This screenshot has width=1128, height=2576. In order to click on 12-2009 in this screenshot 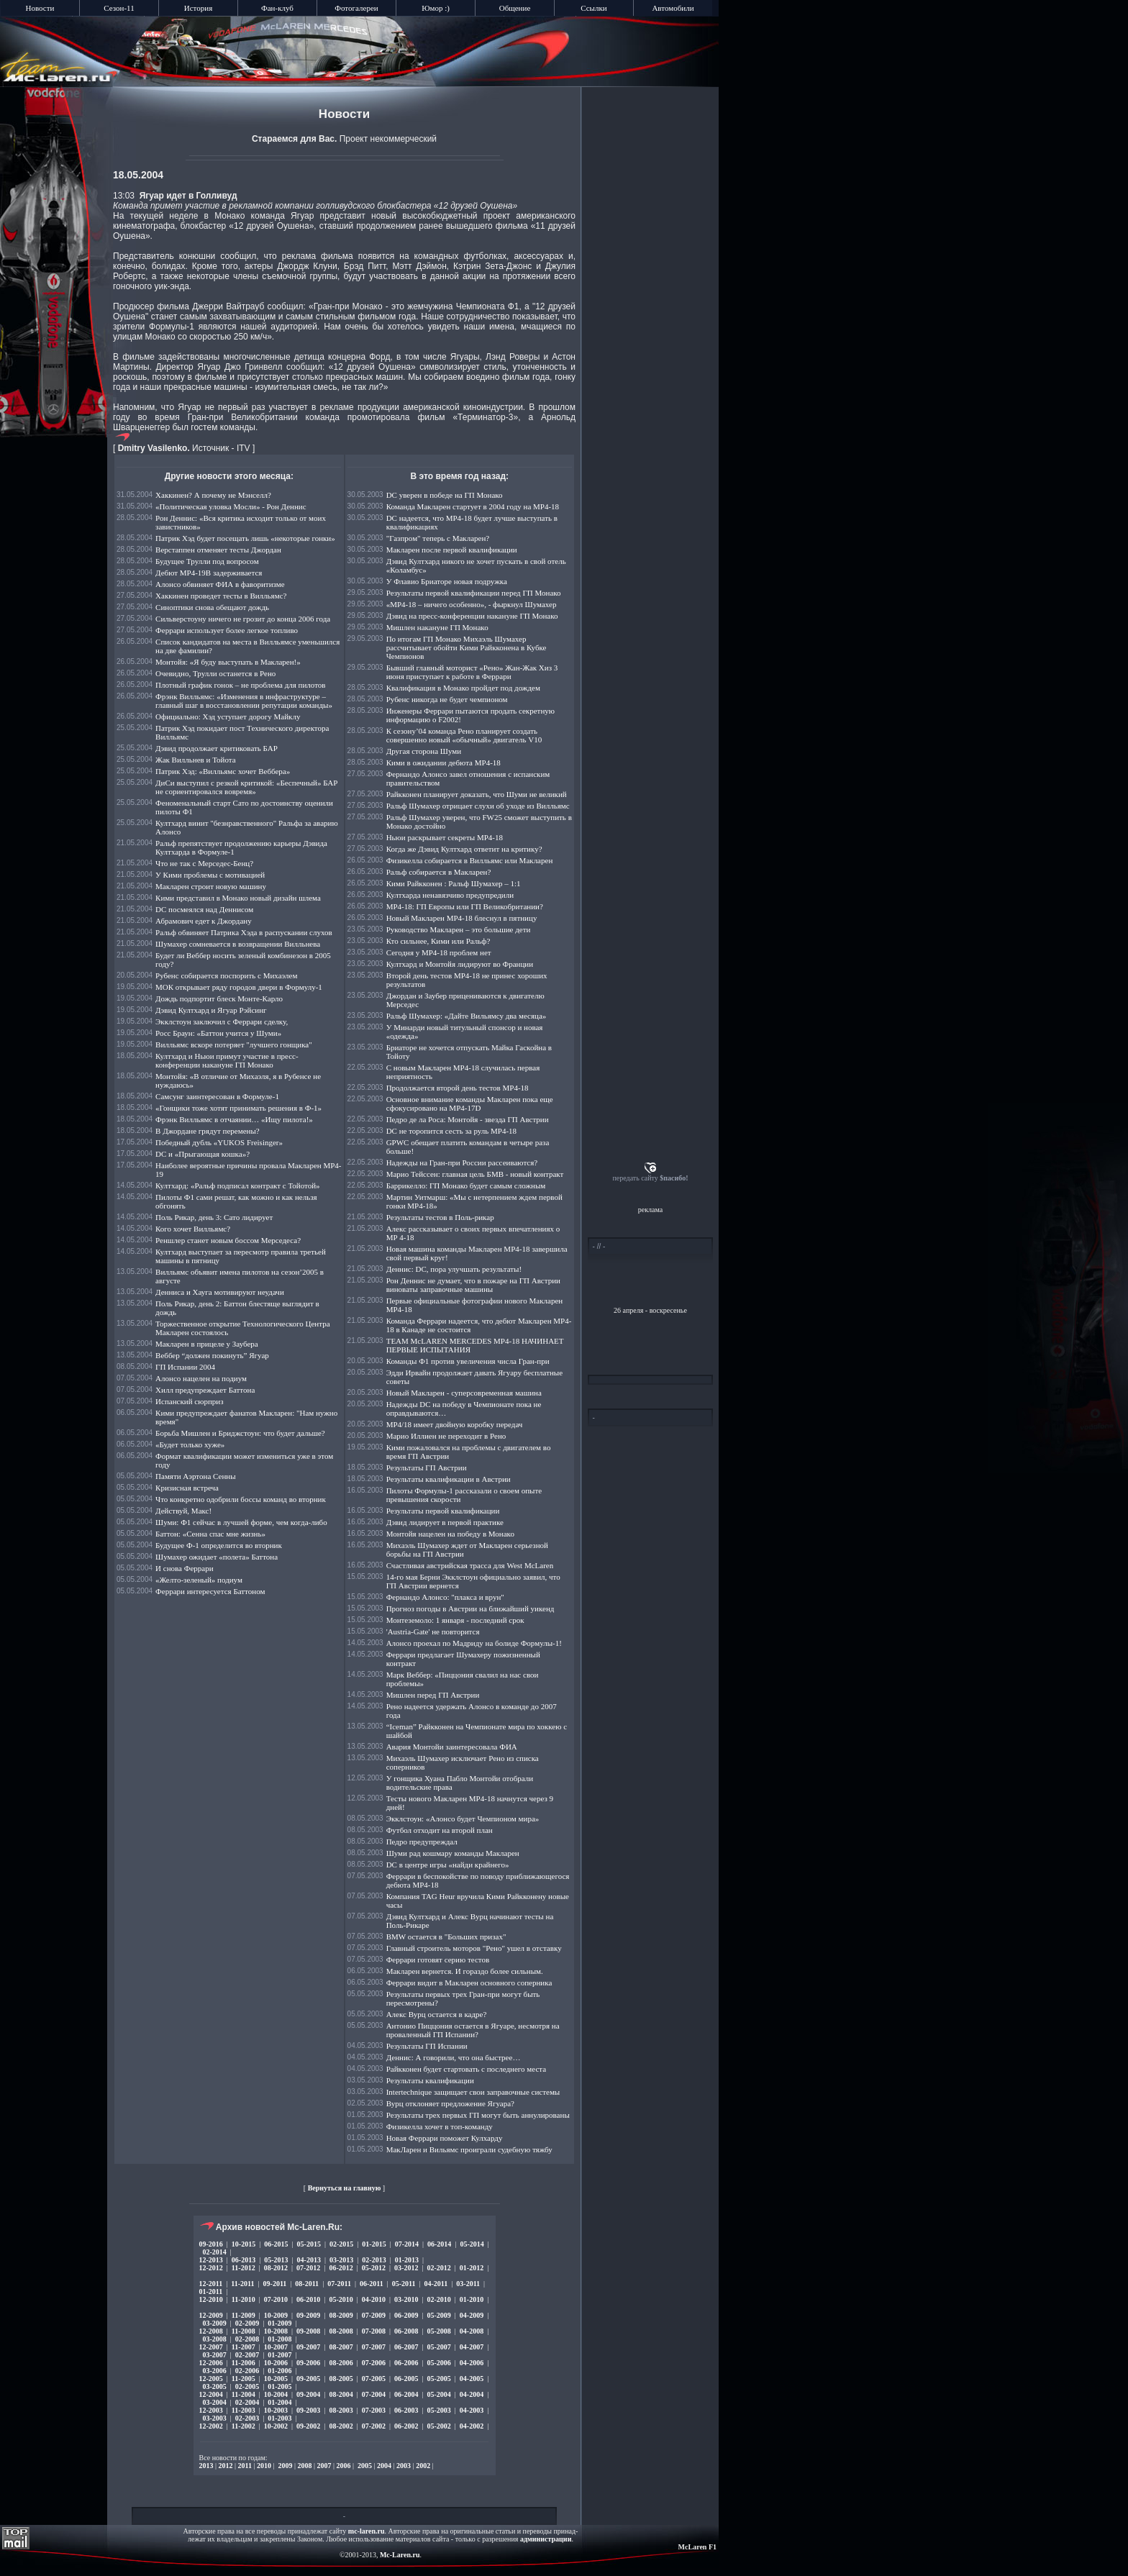, I will do `click(211, 2315)`.